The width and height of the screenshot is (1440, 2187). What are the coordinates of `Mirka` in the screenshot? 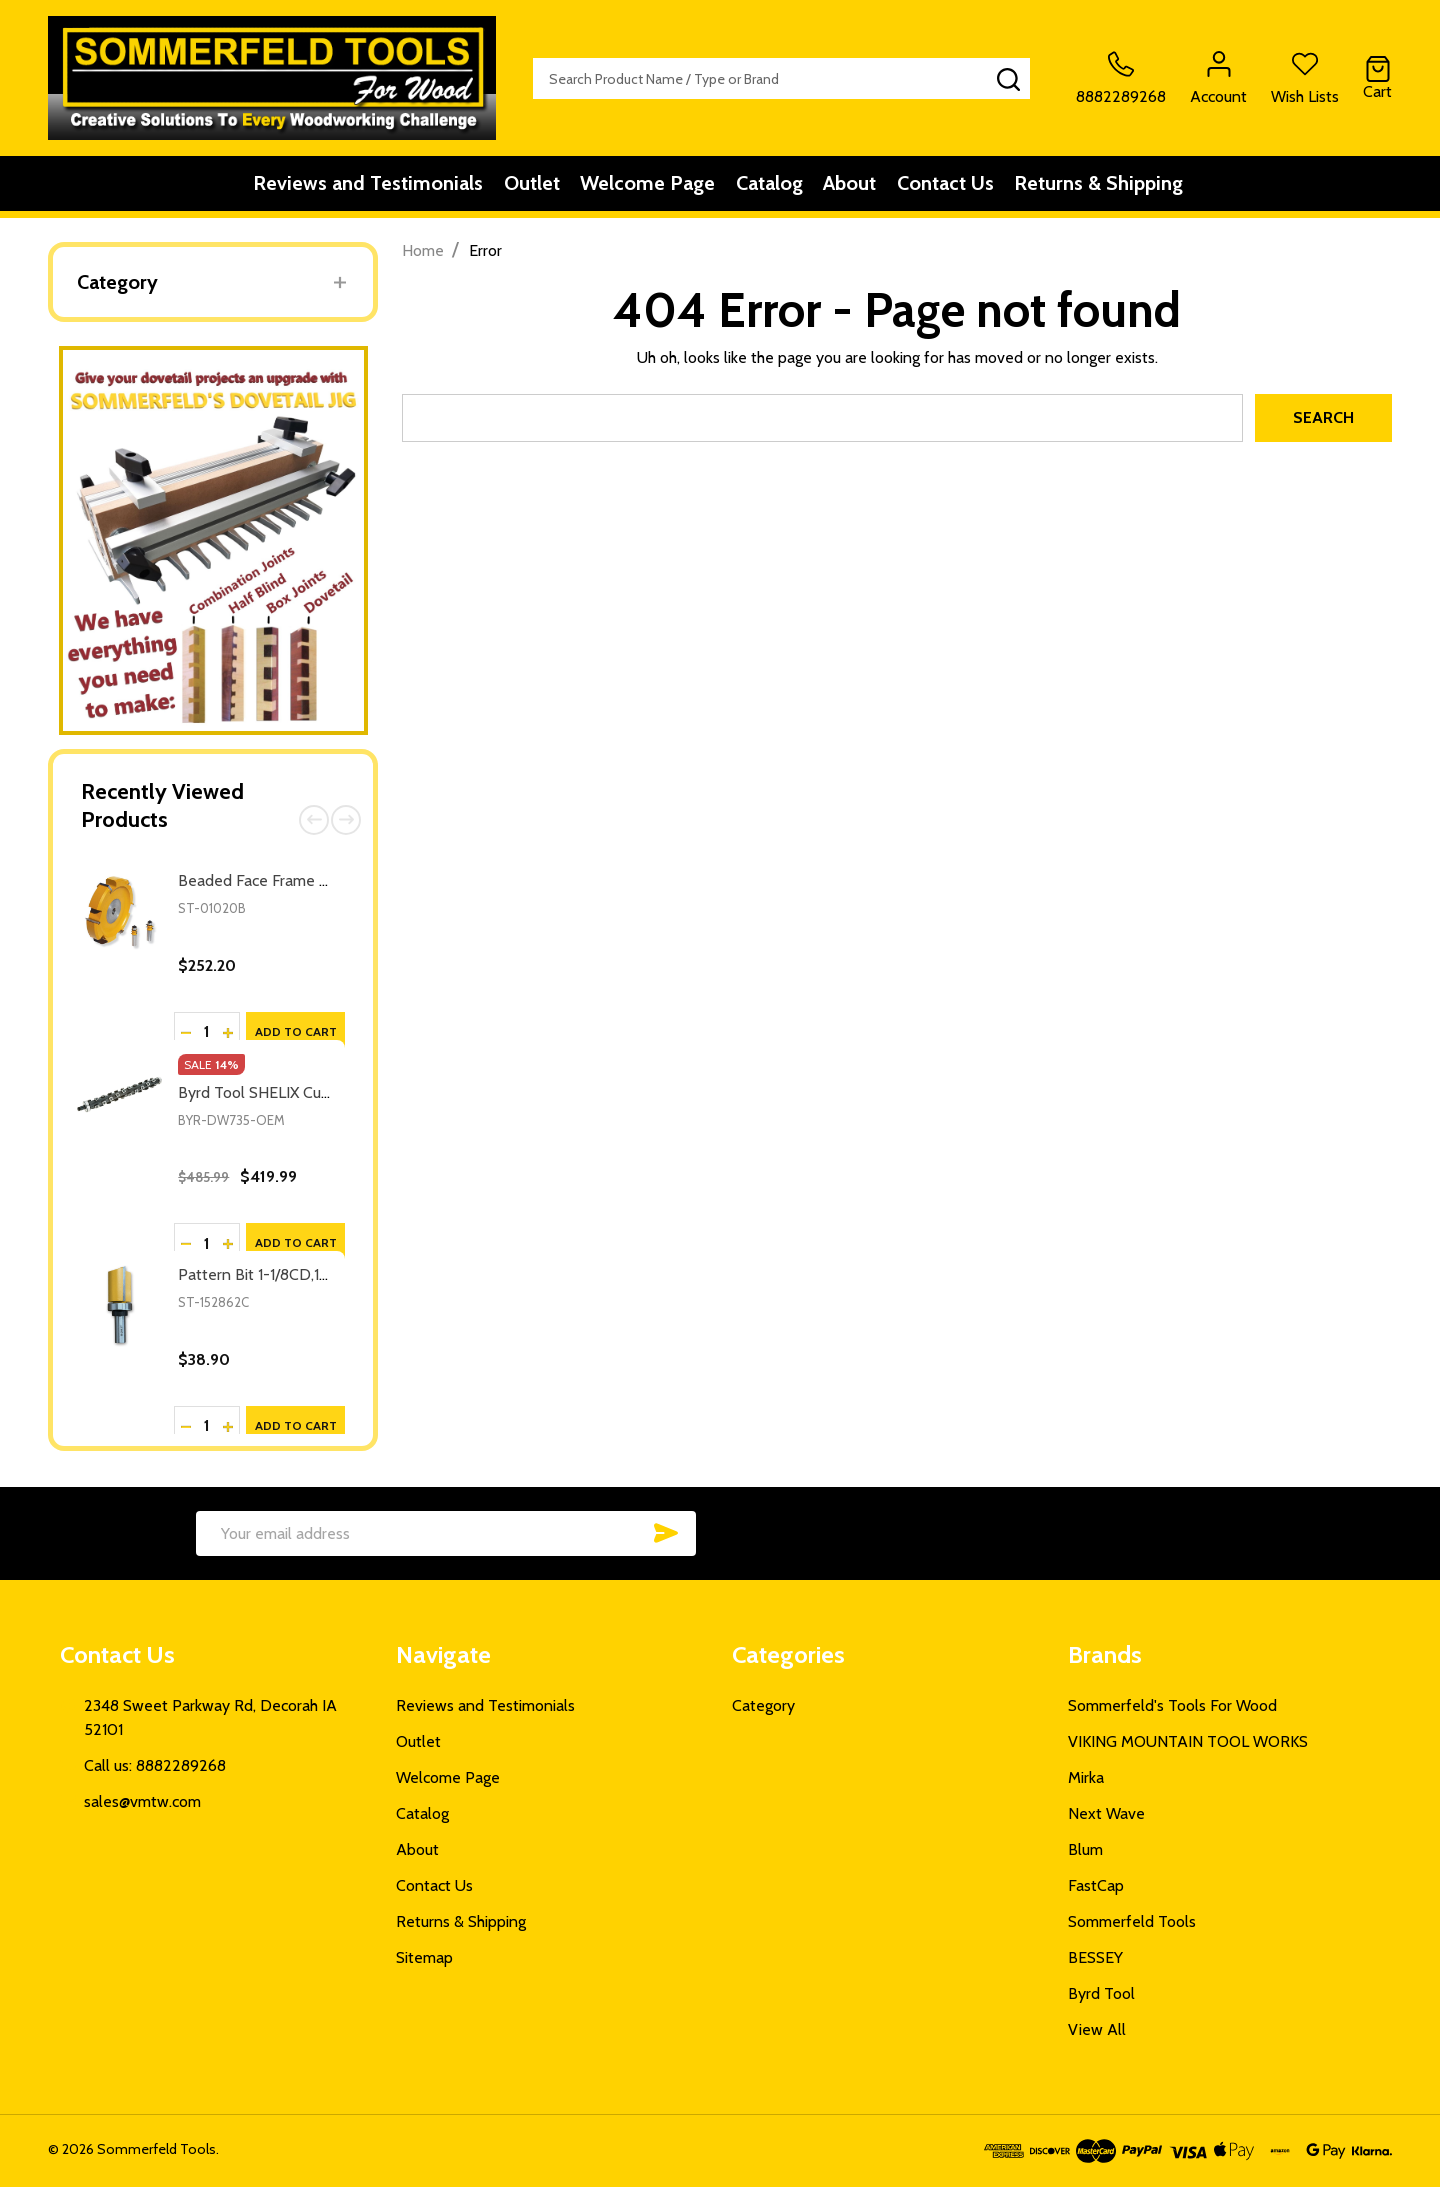 It's located at (1086, 1777).